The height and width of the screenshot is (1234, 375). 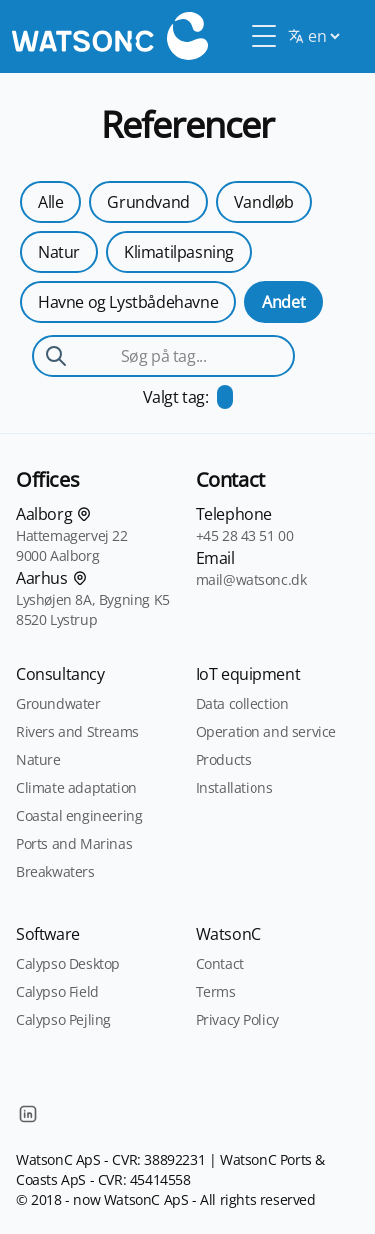 What do you see at coordinates (79, 815) in the screenshot?
I see `Coastal engineering` at bounding box center [79, 815].